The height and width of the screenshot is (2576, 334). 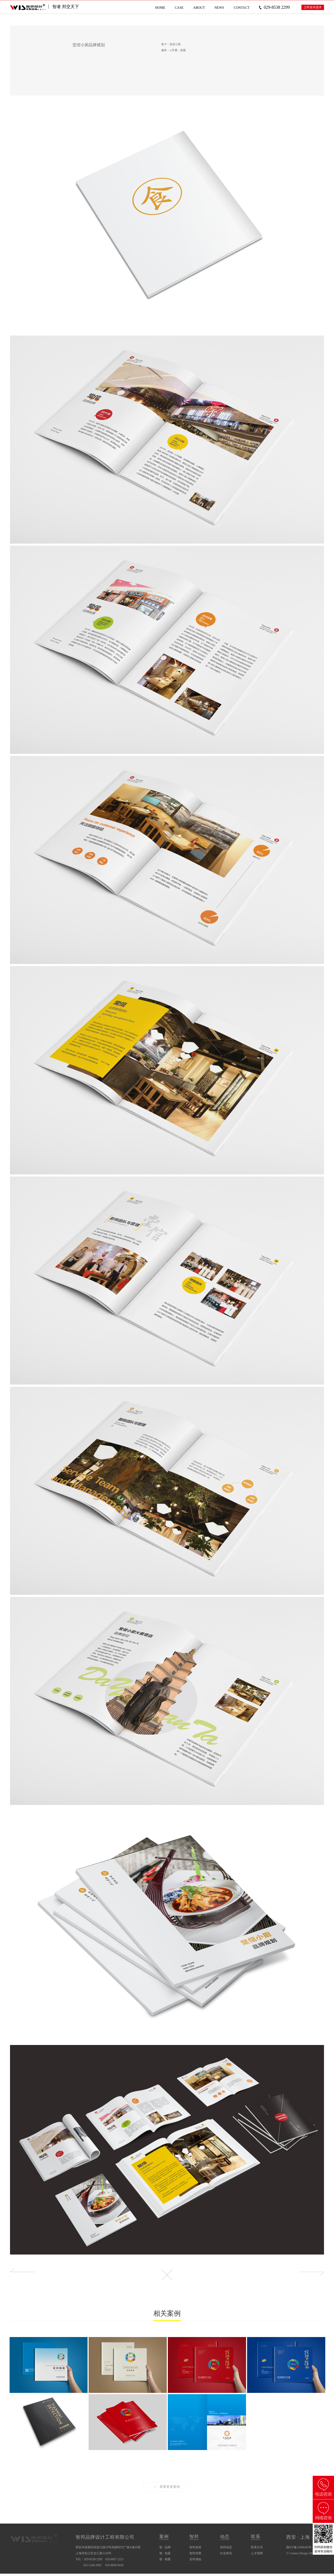 I want to click on 联系, so click(x=256, y=2539).